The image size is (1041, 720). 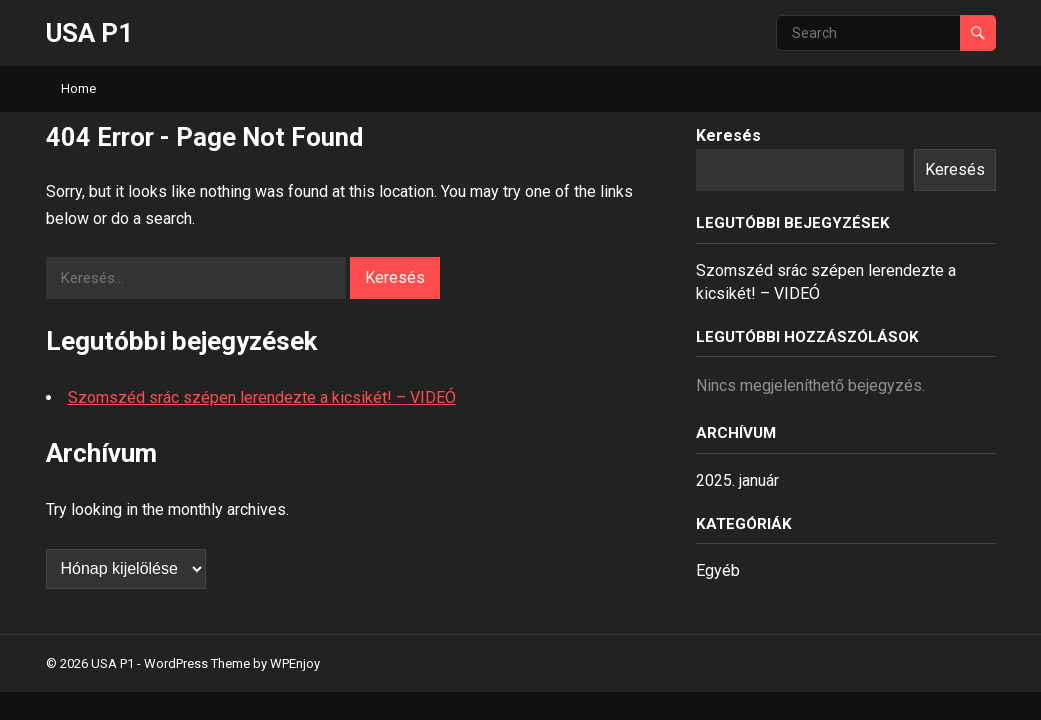 What do you see at coordinates (737, 480) in the screenshot?
I see `2025. január` at bounding box center [737, 480].